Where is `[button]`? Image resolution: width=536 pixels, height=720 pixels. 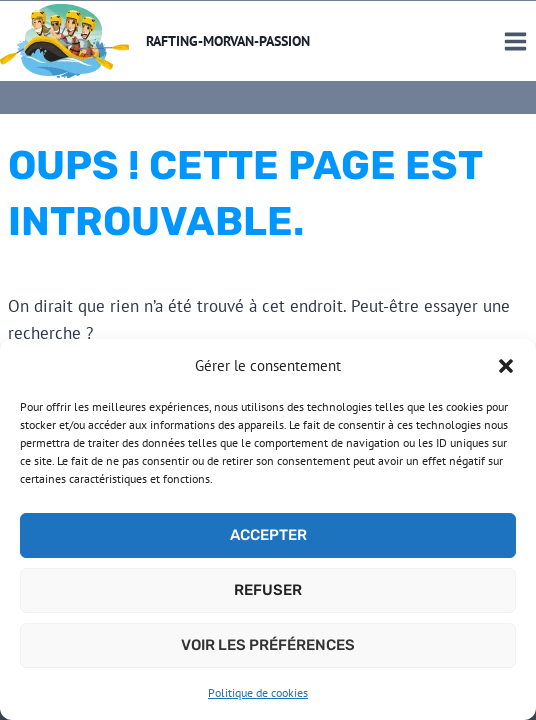
[button] is located at coordinates (506, 366).